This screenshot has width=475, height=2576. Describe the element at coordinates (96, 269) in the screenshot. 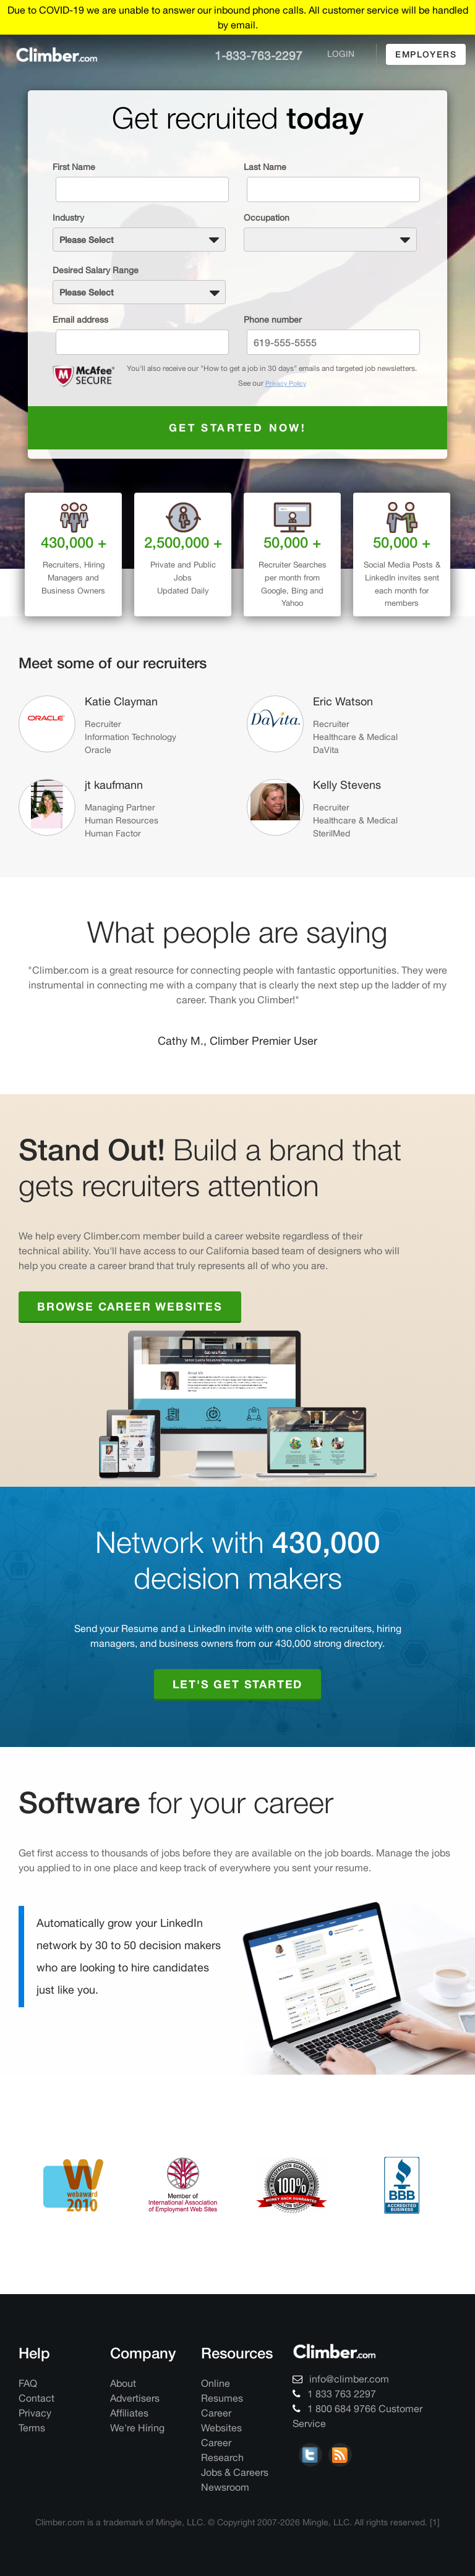

I see `Desired Salary Range` at that location.